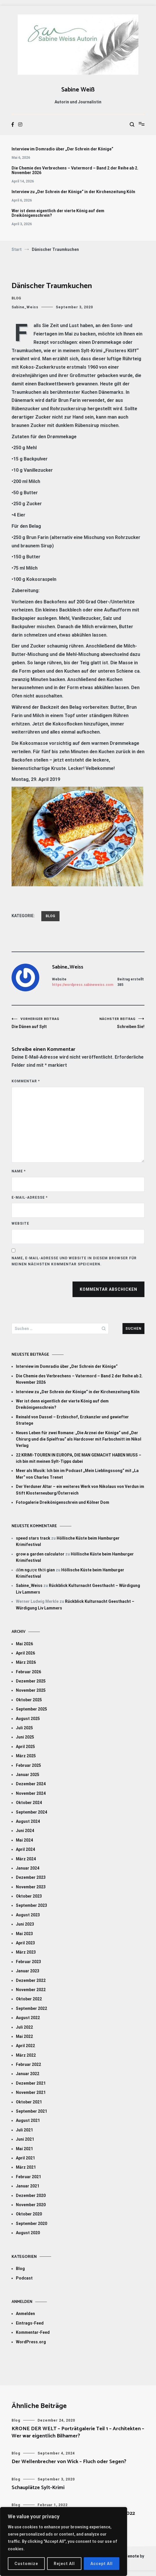  Describe the element at coordinates (28, 1765) in the screenshot. I see `Februar 2025` at that location.